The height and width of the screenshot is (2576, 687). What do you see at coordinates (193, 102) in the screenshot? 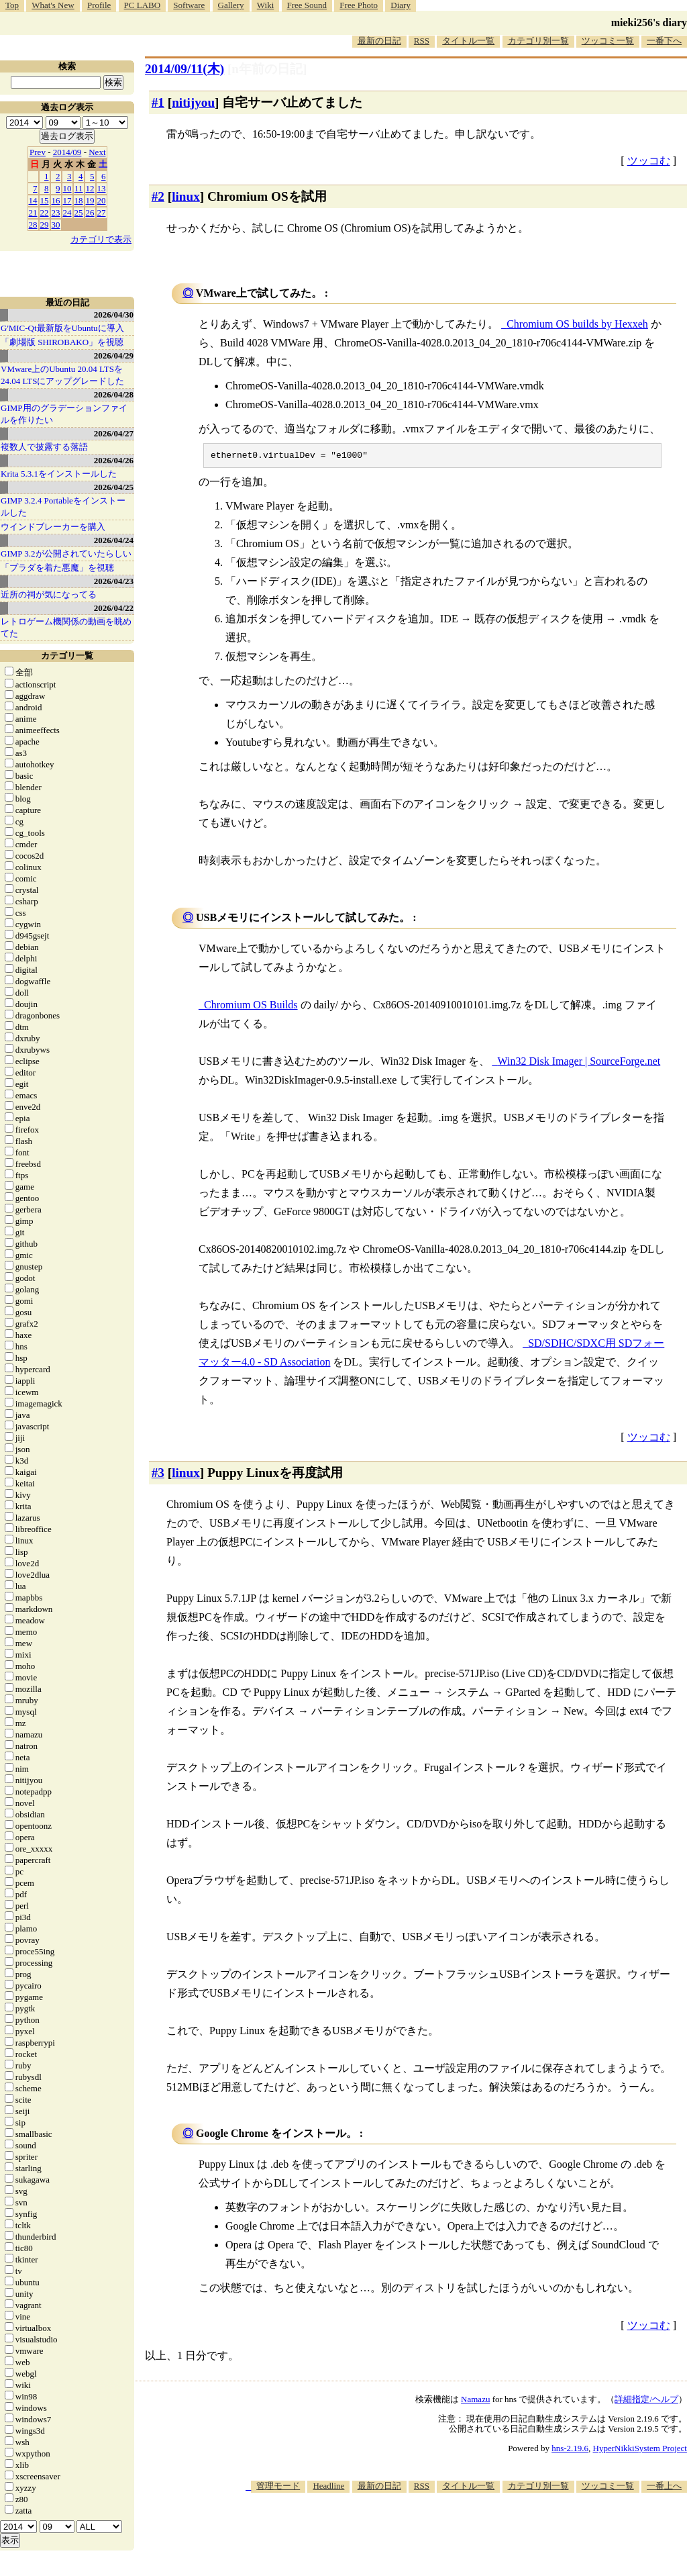
I see `nitijyou` at bounding box center [193, 102].